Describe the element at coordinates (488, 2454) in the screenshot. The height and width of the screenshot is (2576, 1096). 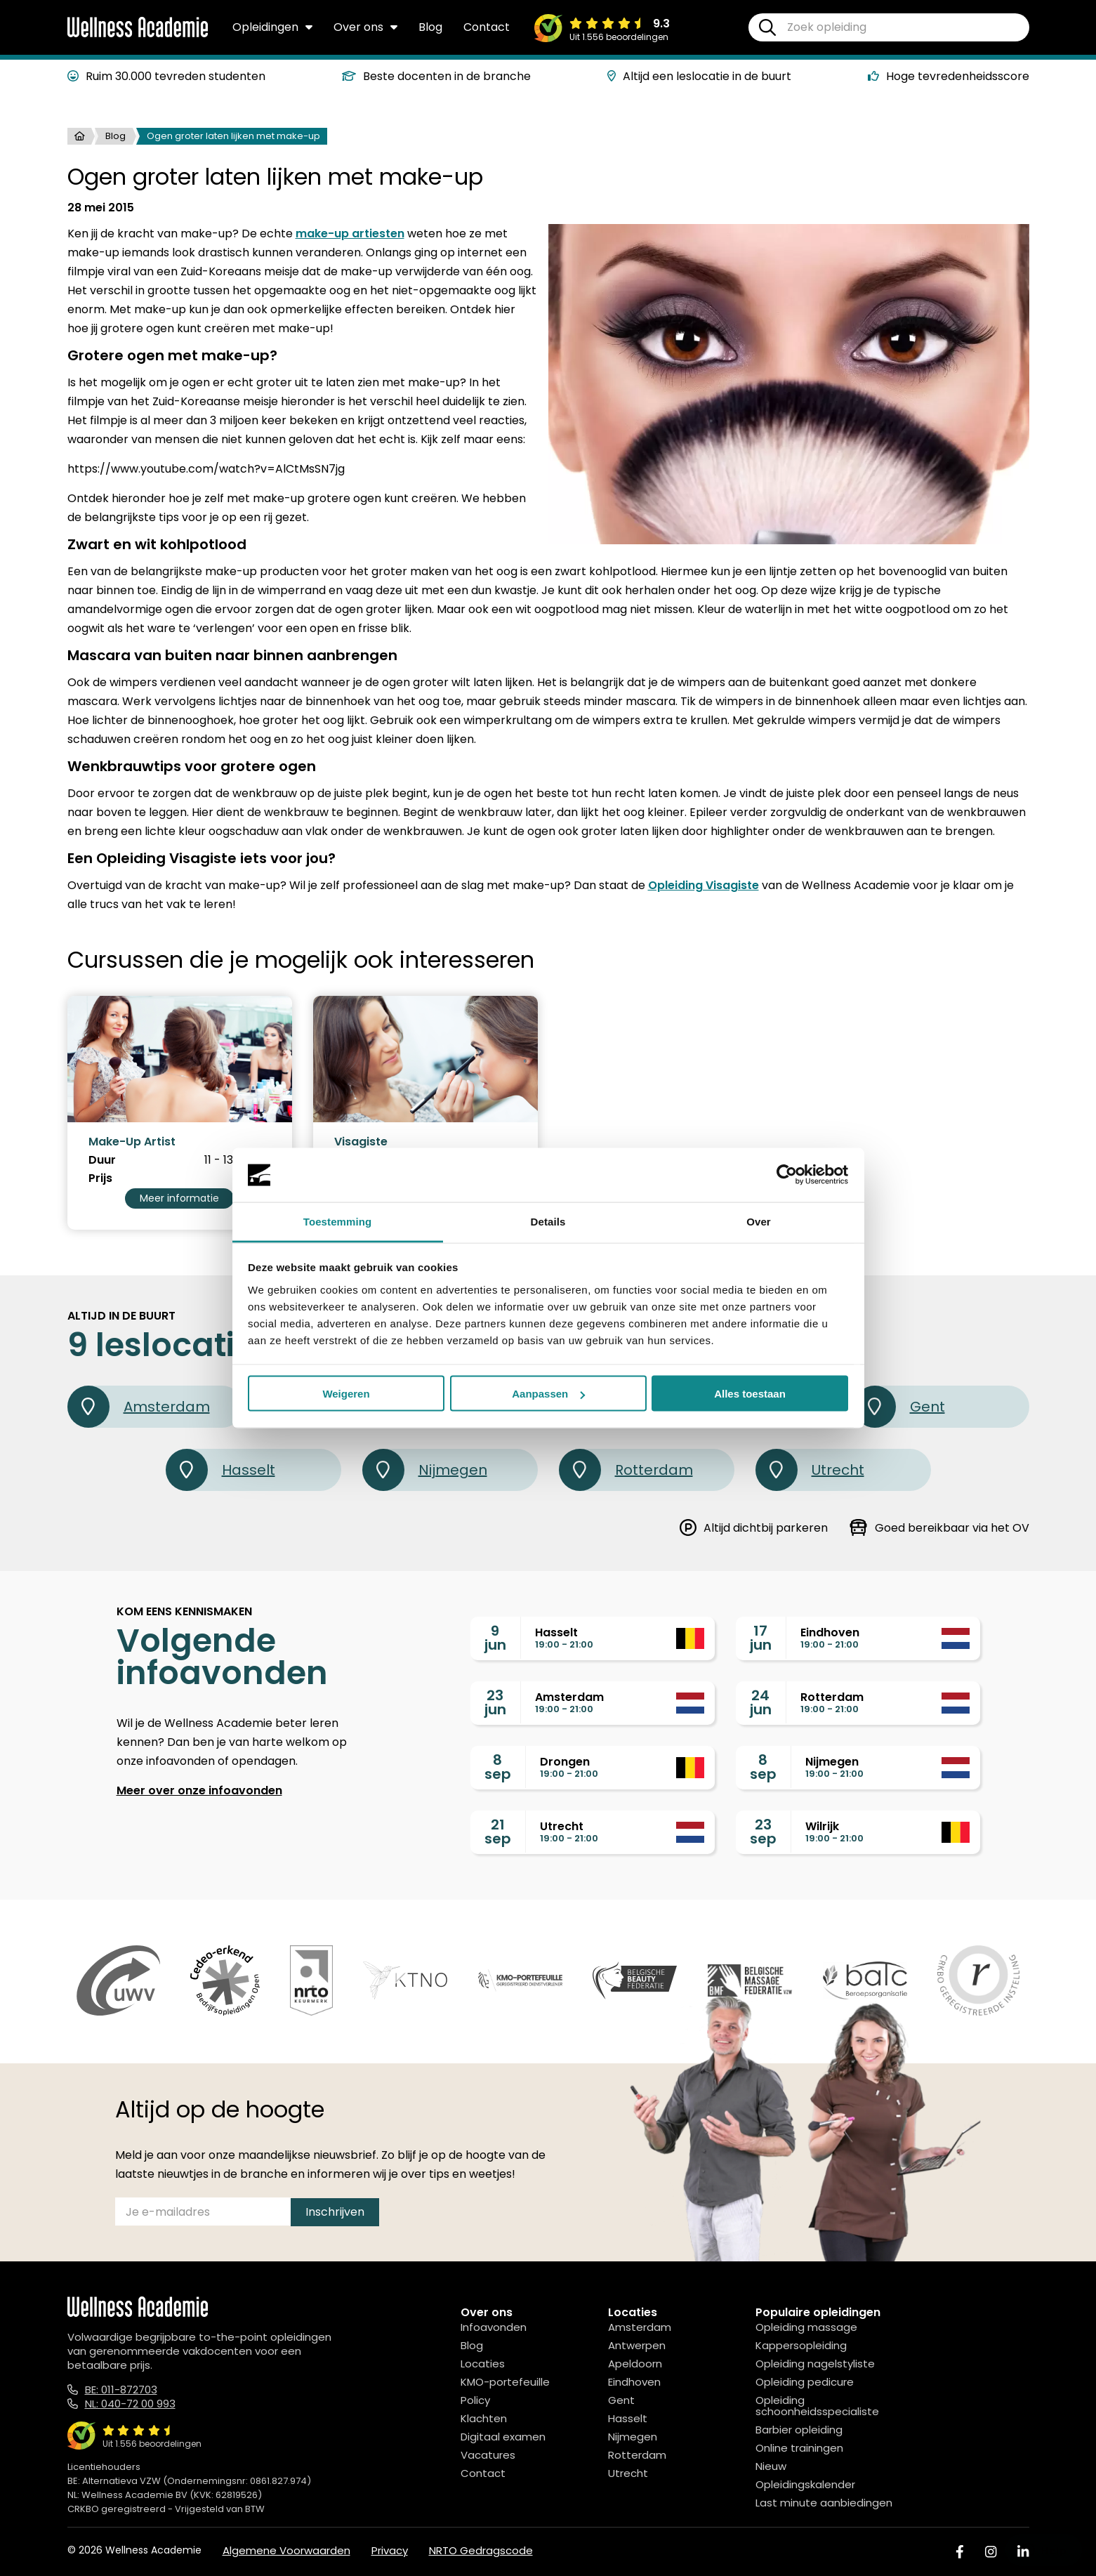
I see `Vacatures` at that location.